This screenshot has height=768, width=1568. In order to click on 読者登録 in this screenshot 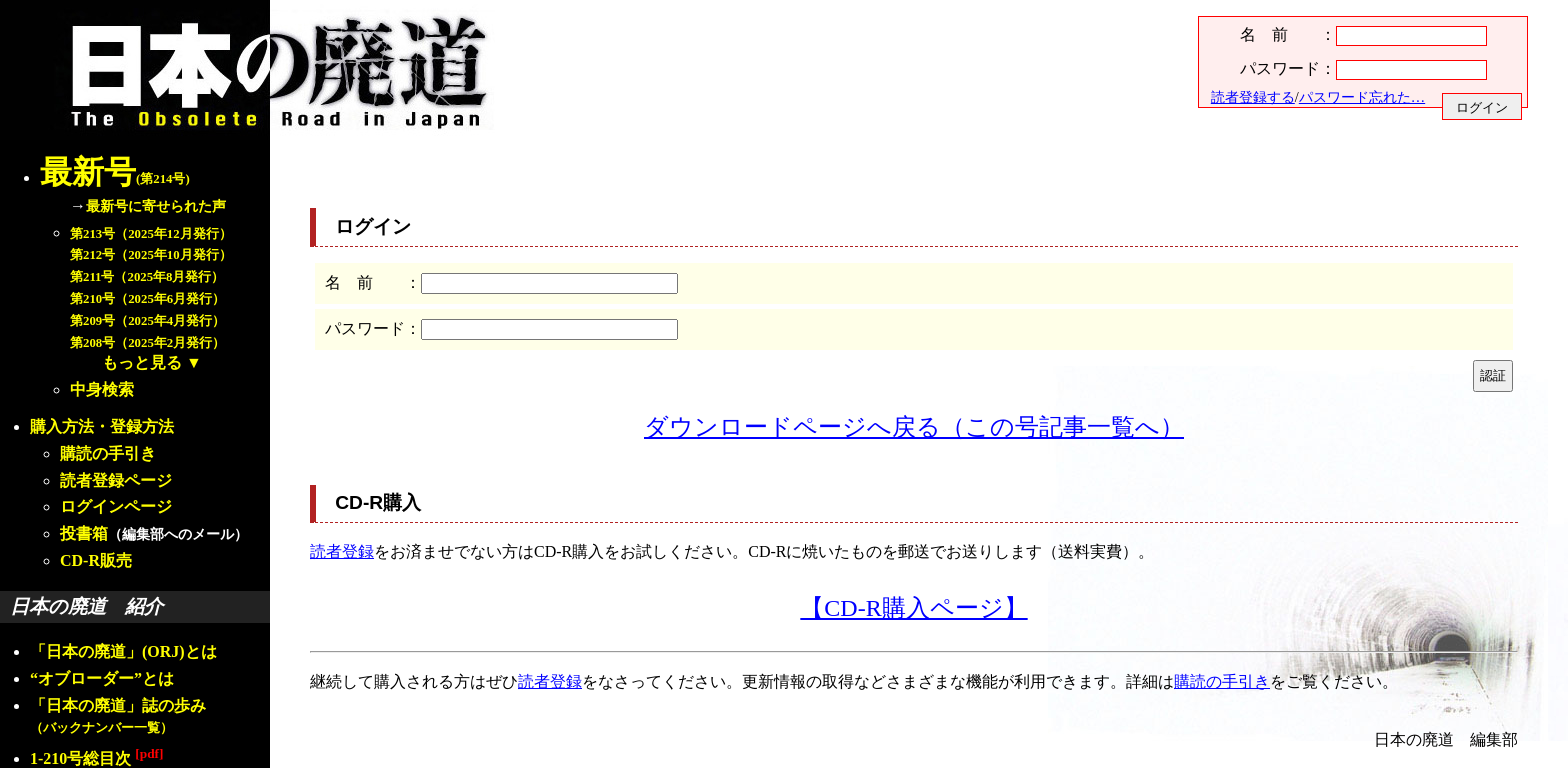, I will do `click(342, 551)`.